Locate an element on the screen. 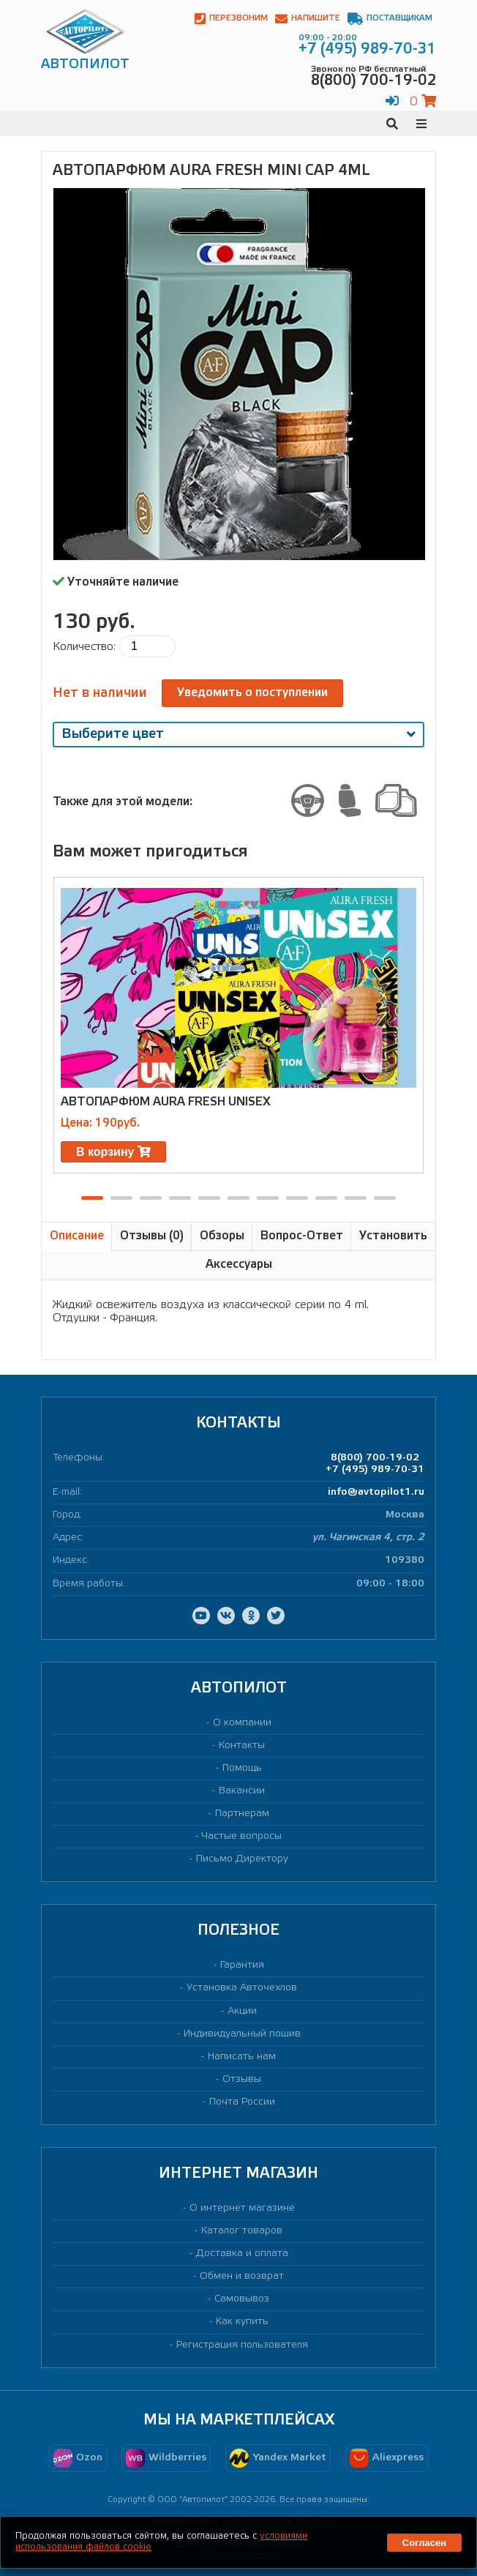  Как купить is located at coordinates (242, 2321).